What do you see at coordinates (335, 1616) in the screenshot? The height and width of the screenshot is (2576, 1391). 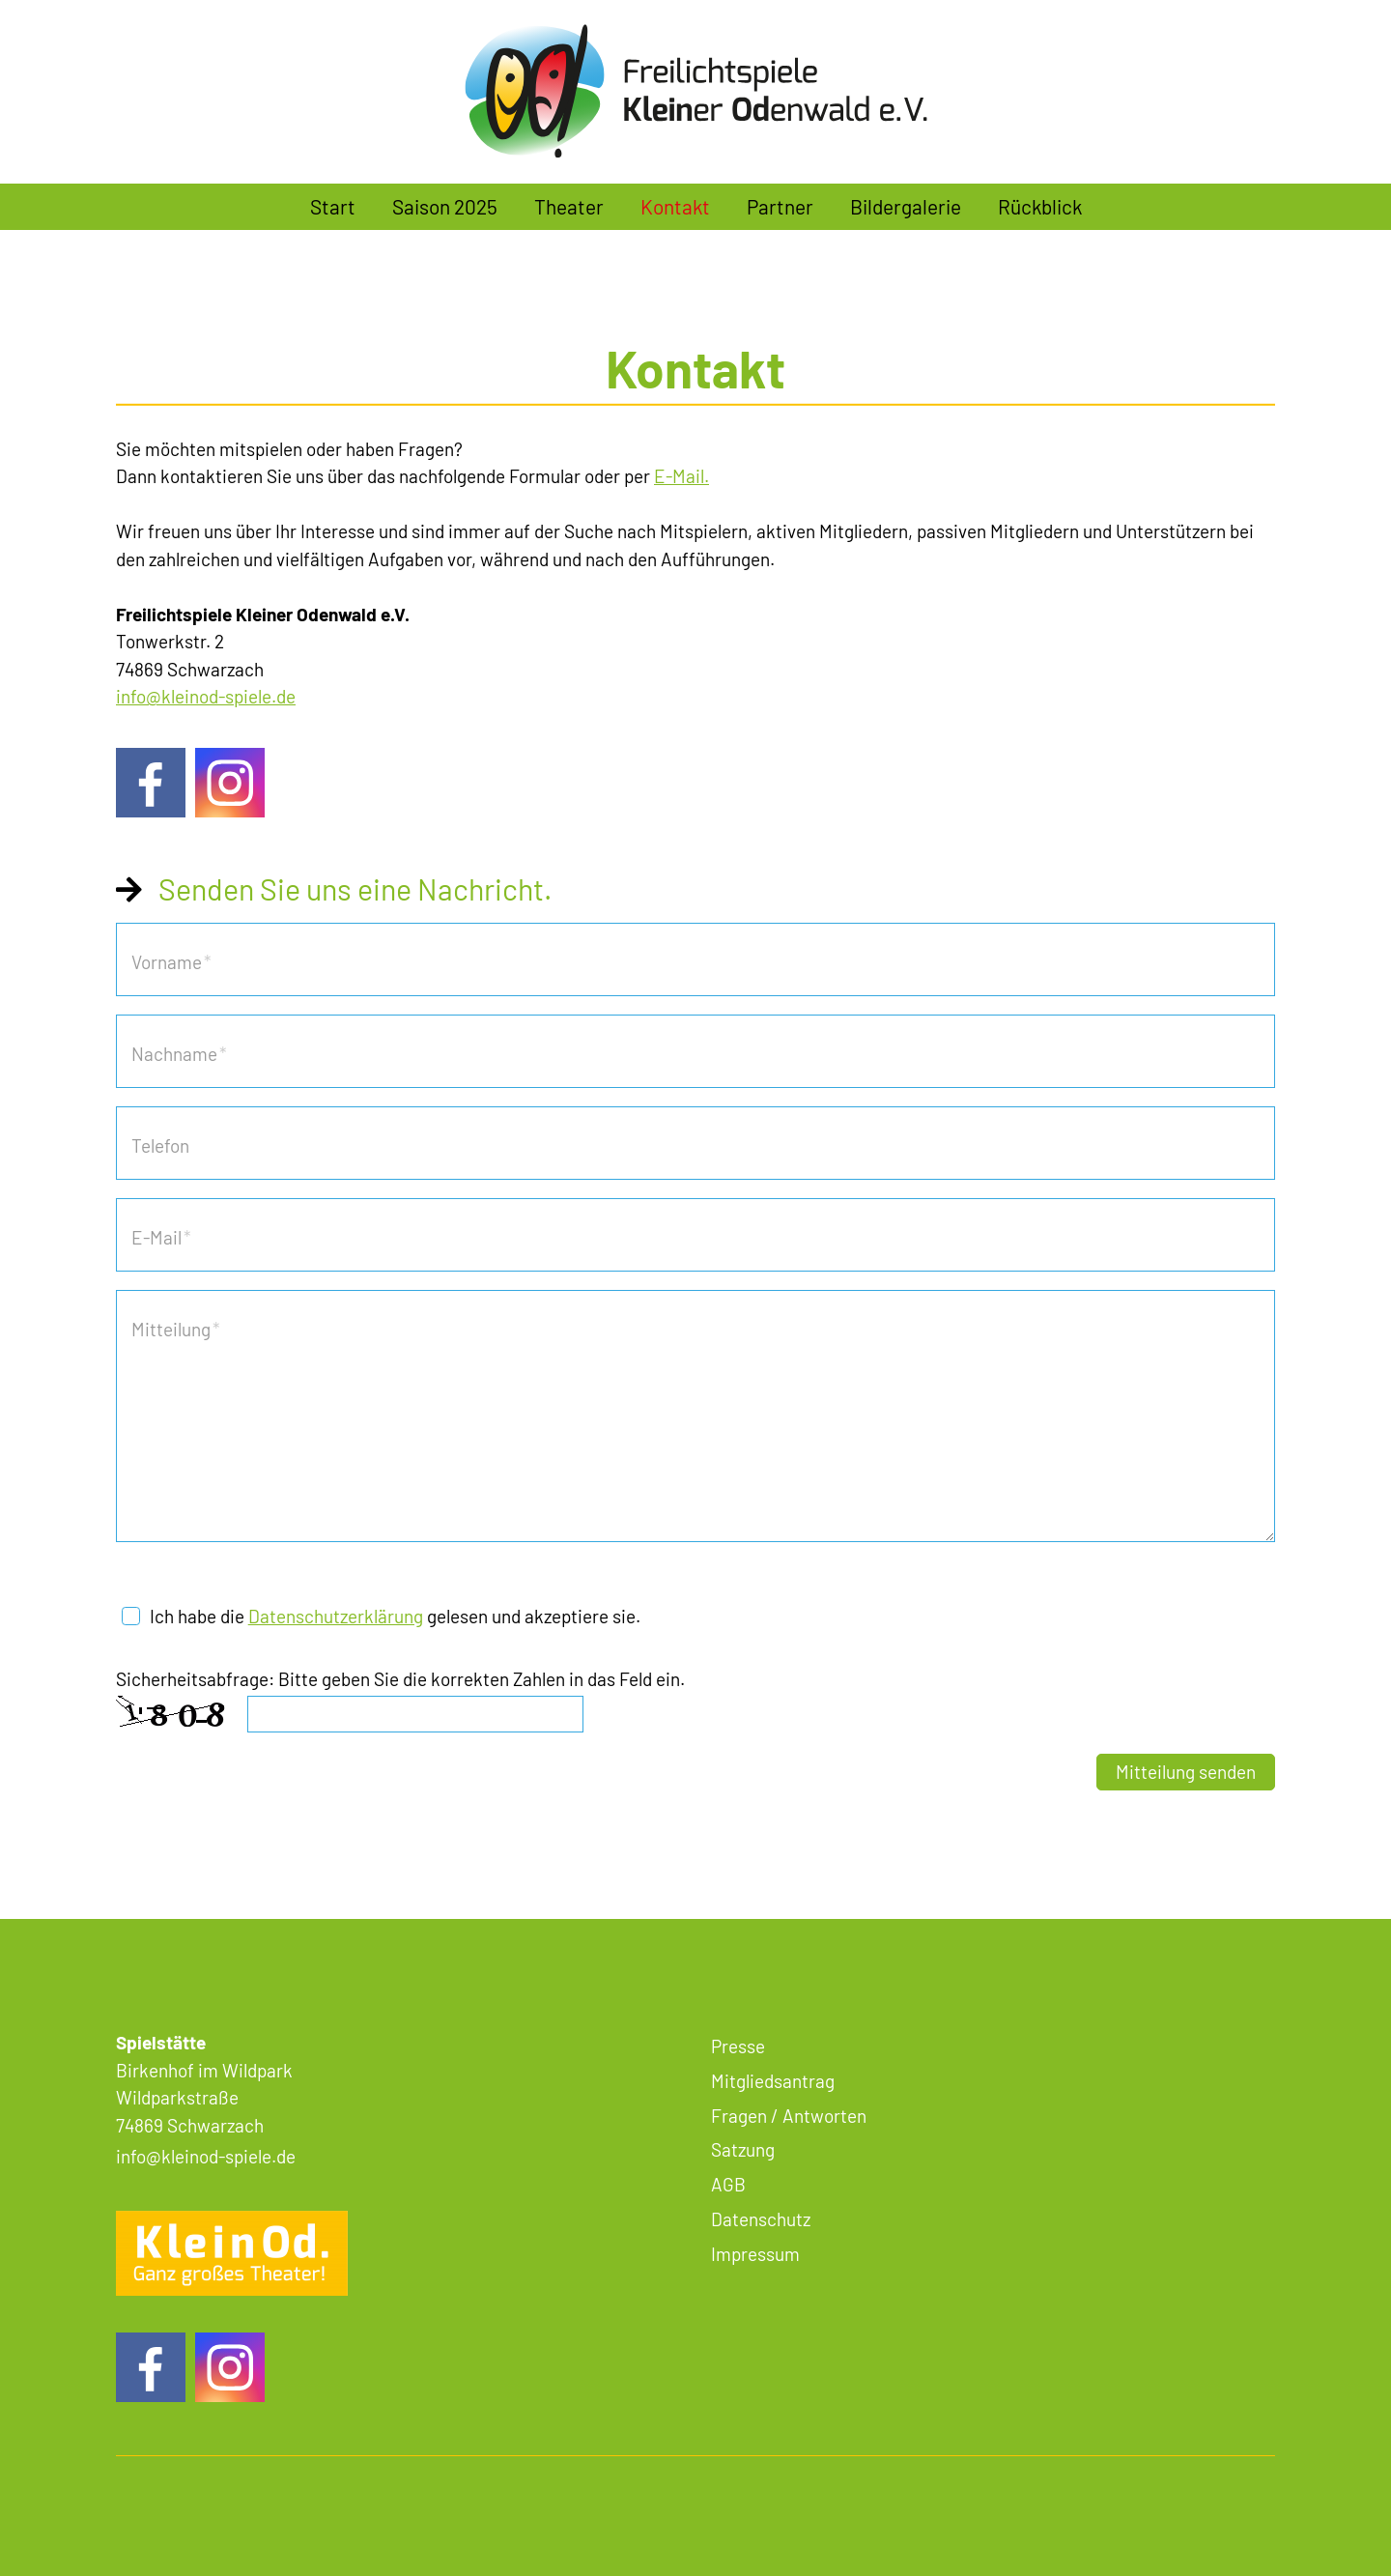 I see `Datenschutzerklärung` at bounding box center [335, 1616].